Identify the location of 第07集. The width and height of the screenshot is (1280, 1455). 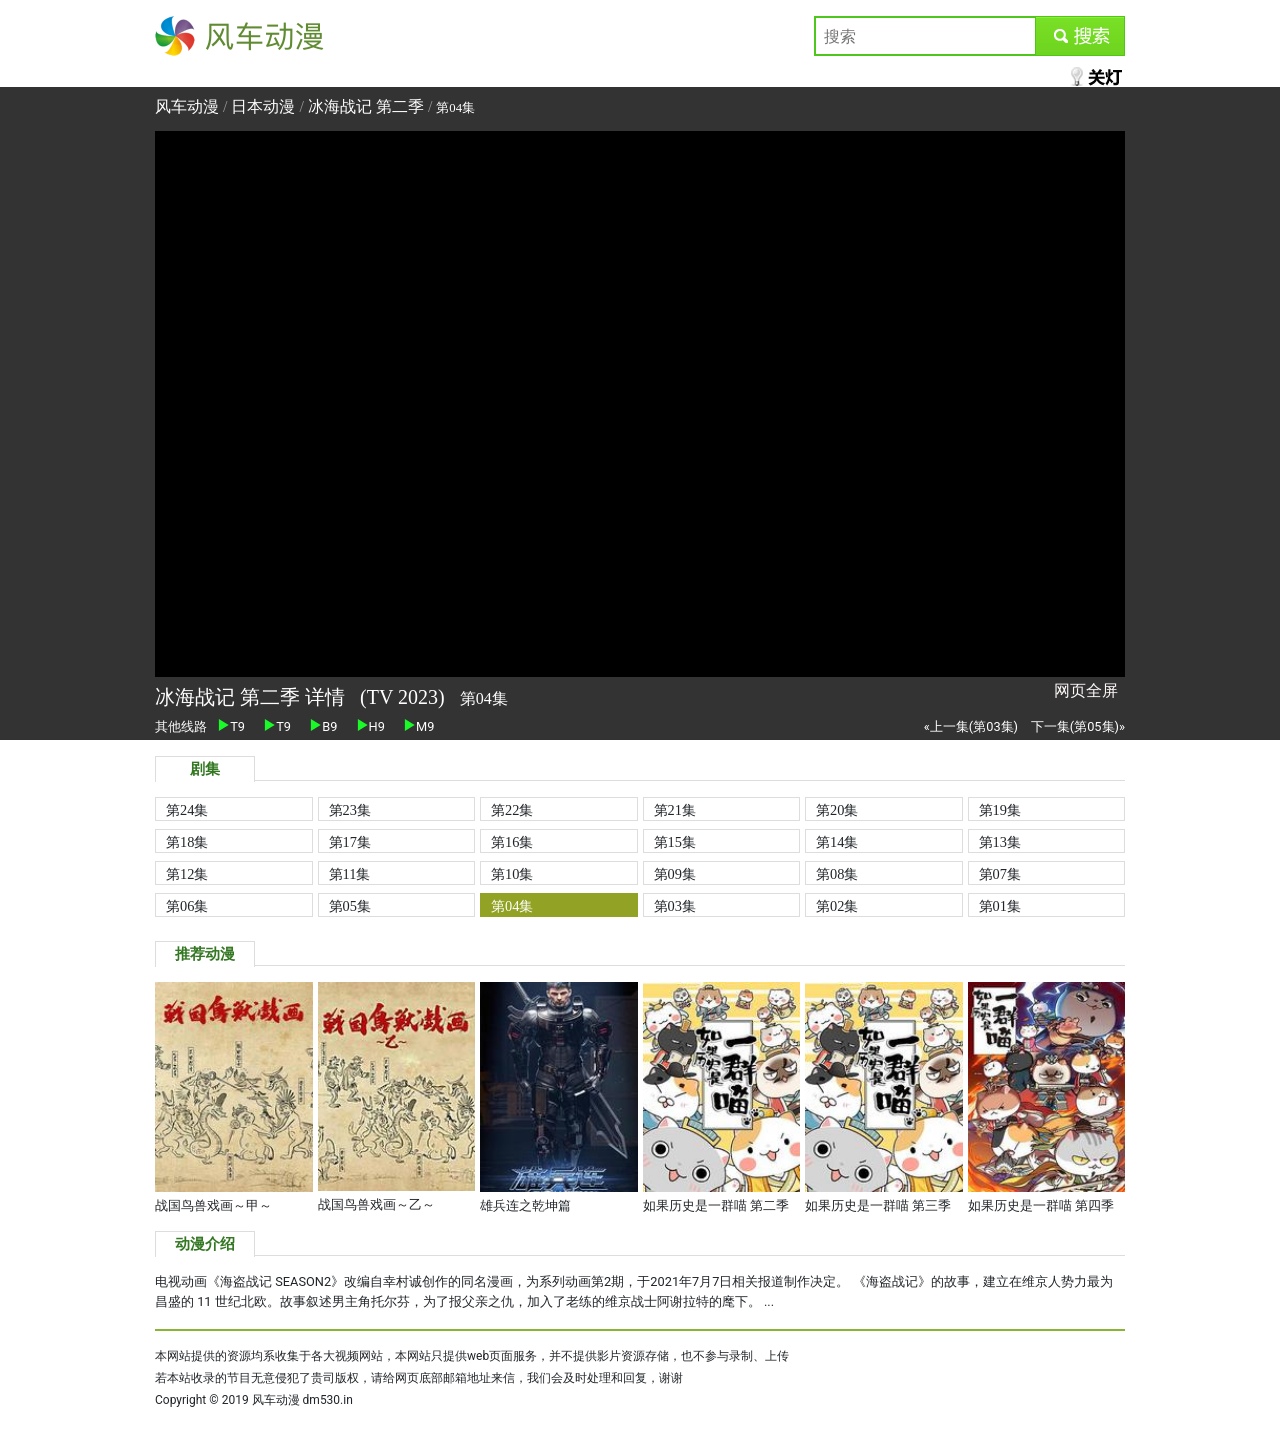
(1000, 874).